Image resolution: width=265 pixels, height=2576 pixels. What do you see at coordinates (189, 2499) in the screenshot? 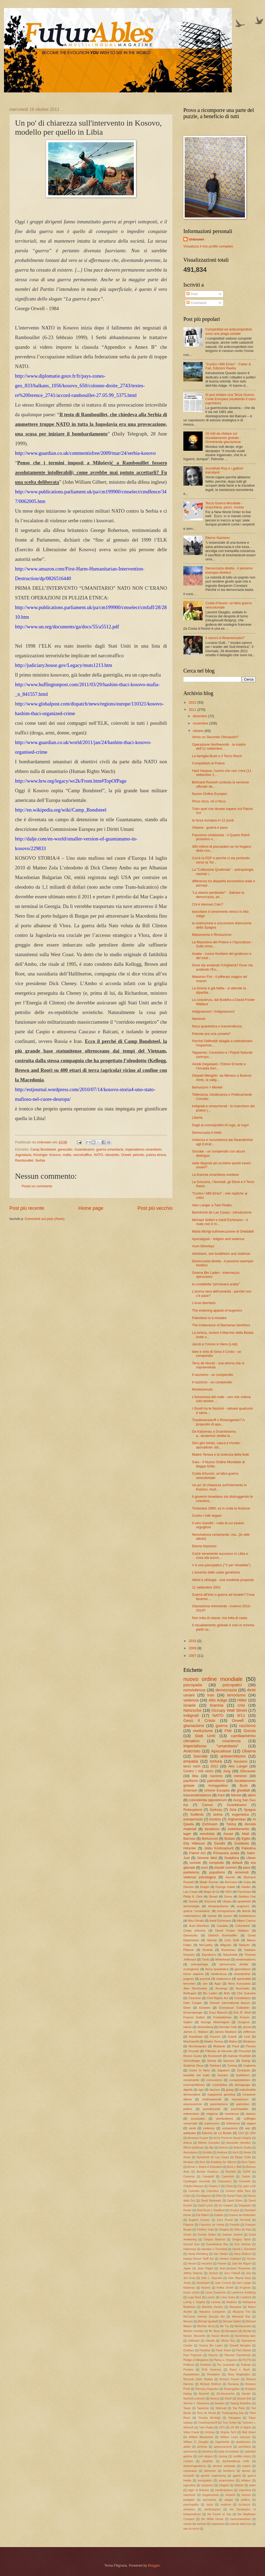
I see `partigiani` at bounding box center [189, 2499].